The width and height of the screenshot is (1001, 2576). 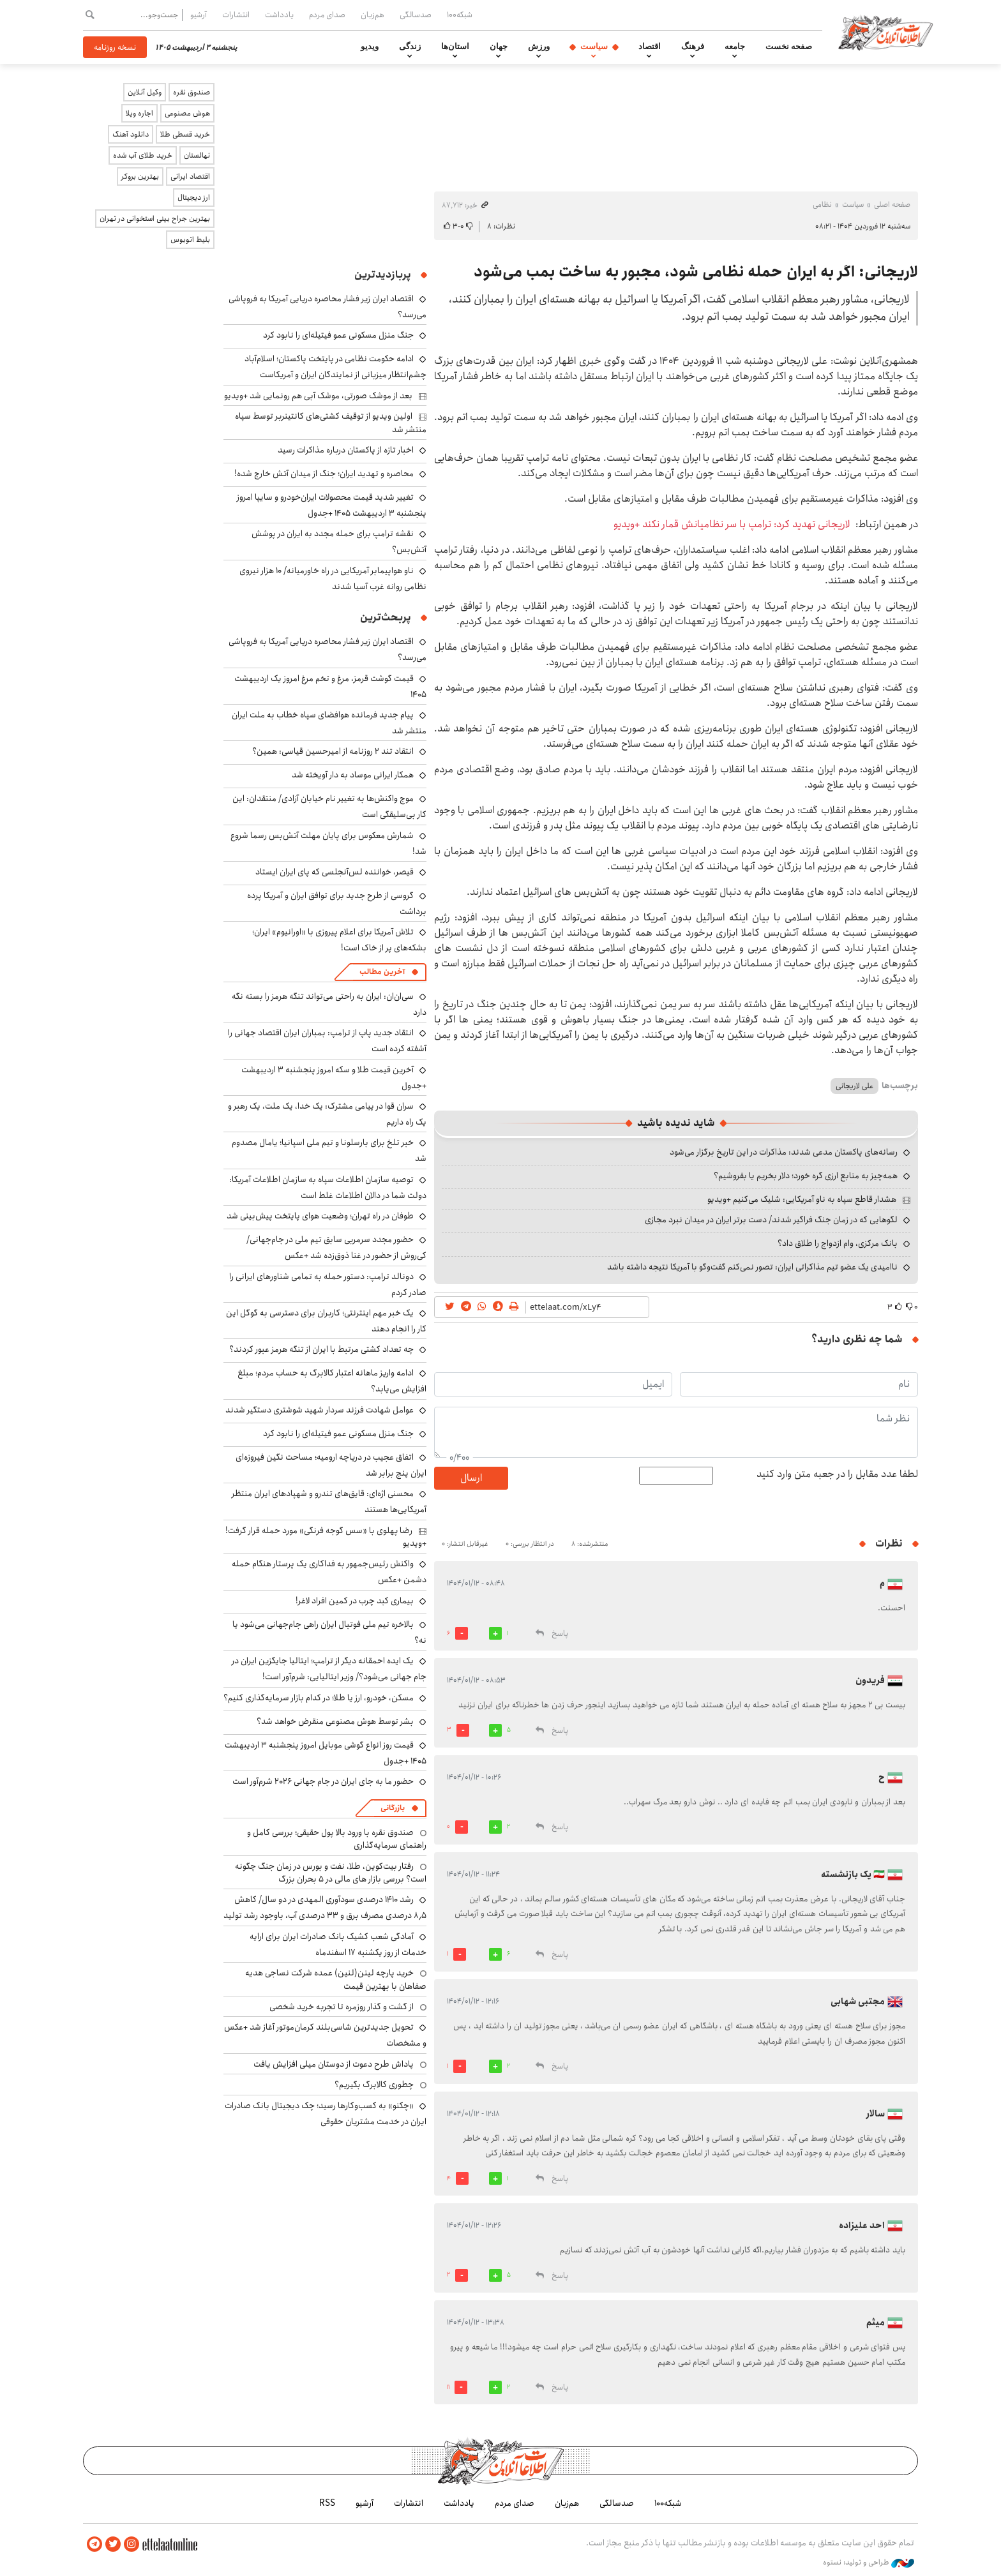 What do you see at coordinates (155, 219) in the screenshot?
I see `بهترین جراح بینی استخوانی در تهران` at bounding box center [155, 219].